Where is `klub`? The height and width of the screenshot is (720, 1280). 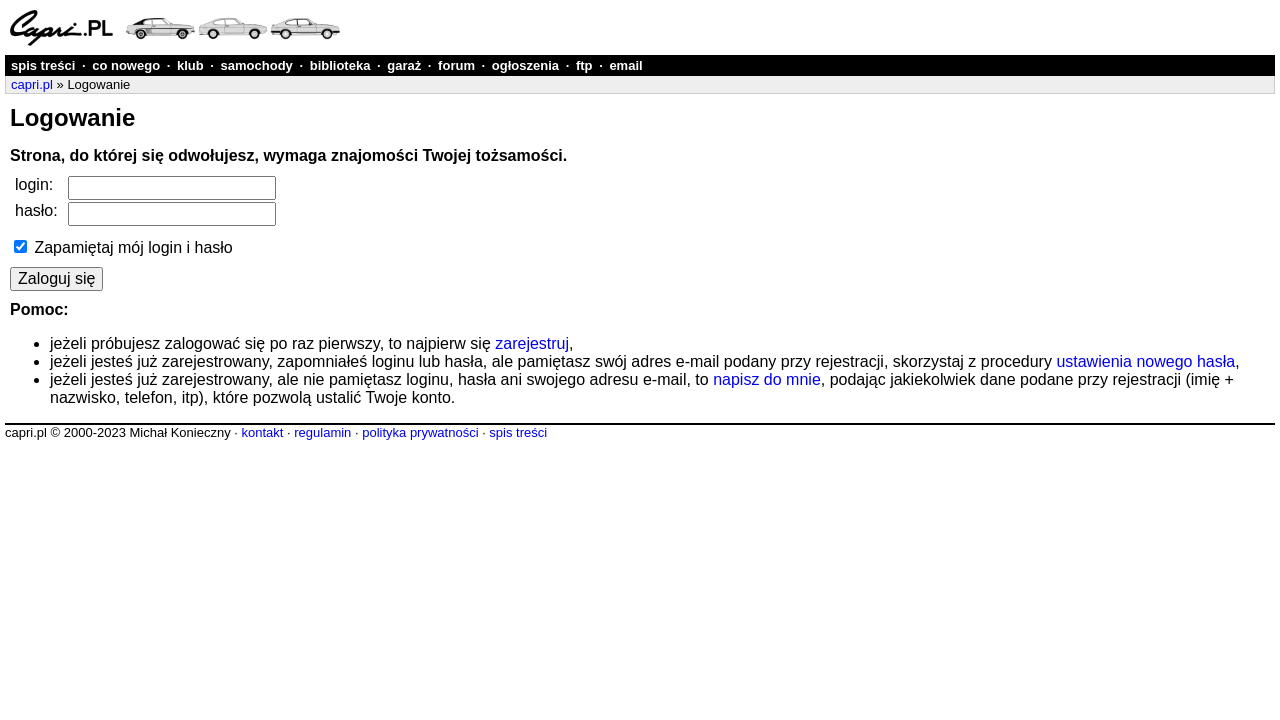 klub is located at coordinates (190, 65).